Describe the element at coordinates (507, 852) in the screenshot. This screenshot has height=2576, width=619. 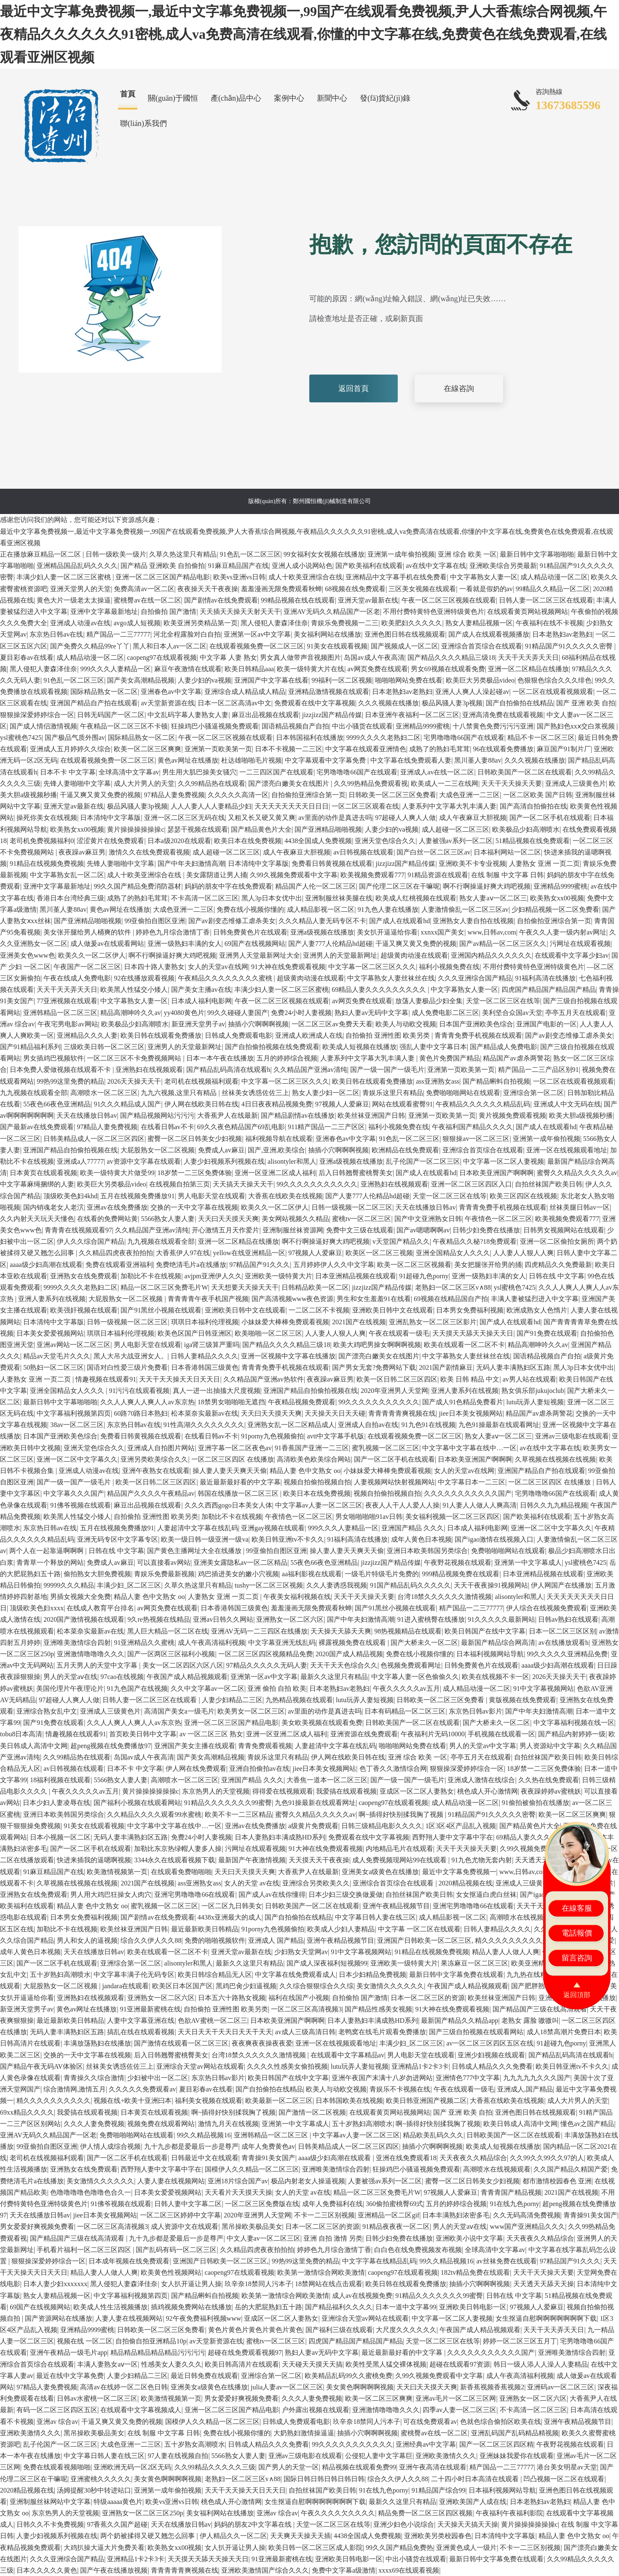
I see `日本福利网站一区二区` at that location.